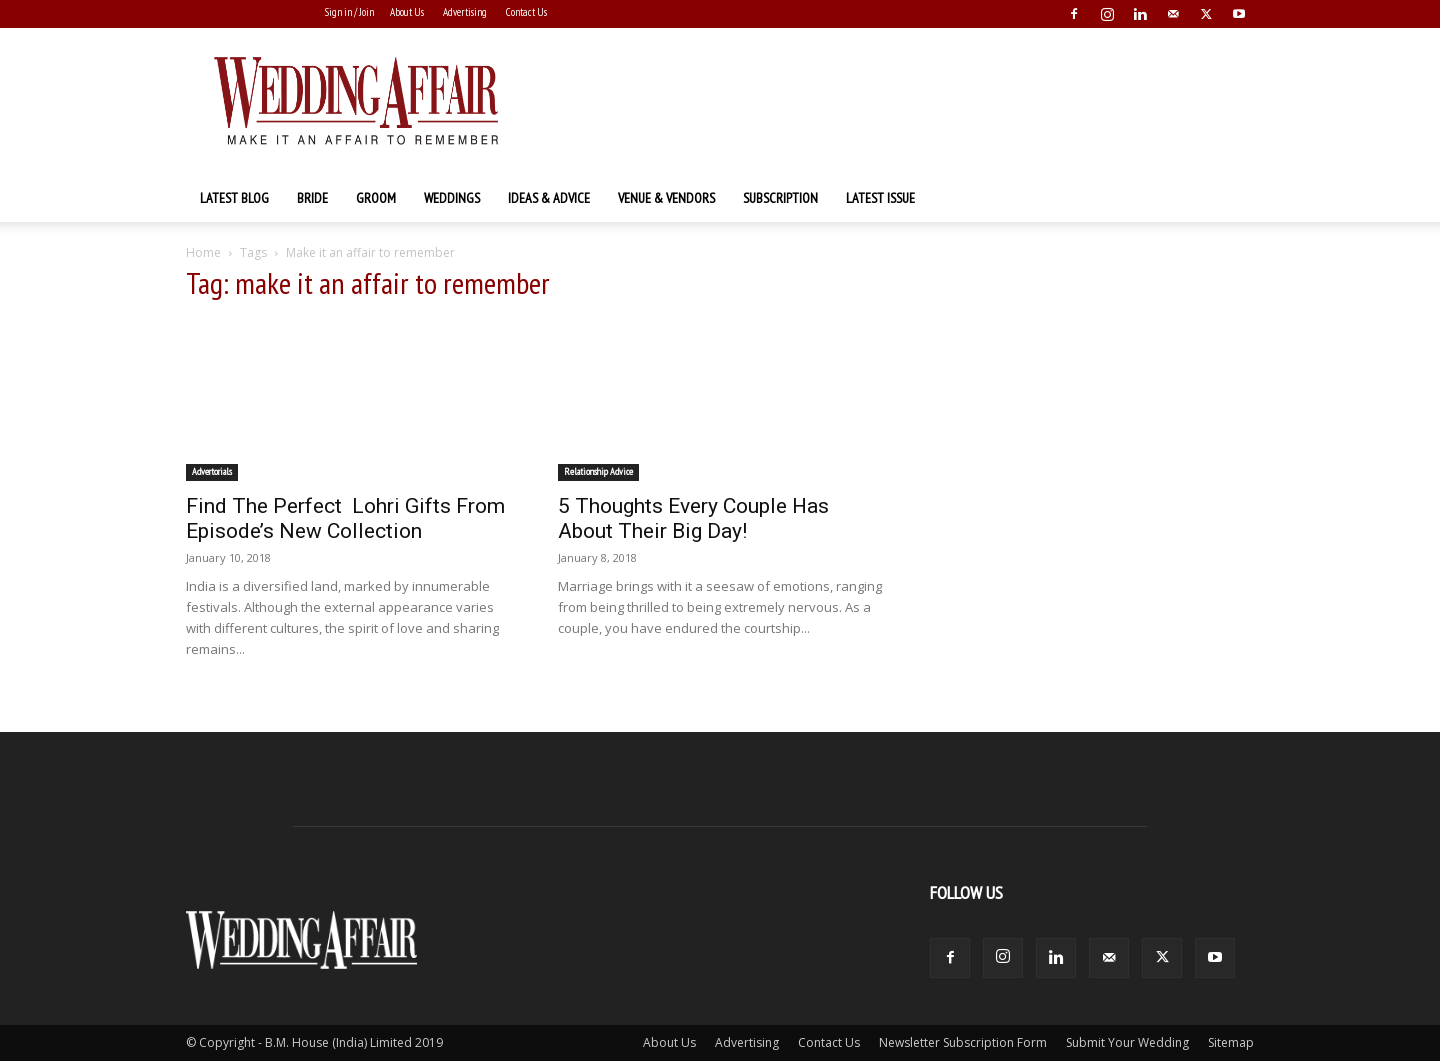 The width and height of the screenshot is (1440, 1061). Describe the element at coordinates (1127, 1042) in the screenshot. I see `Submit Your Wedding` at that location.